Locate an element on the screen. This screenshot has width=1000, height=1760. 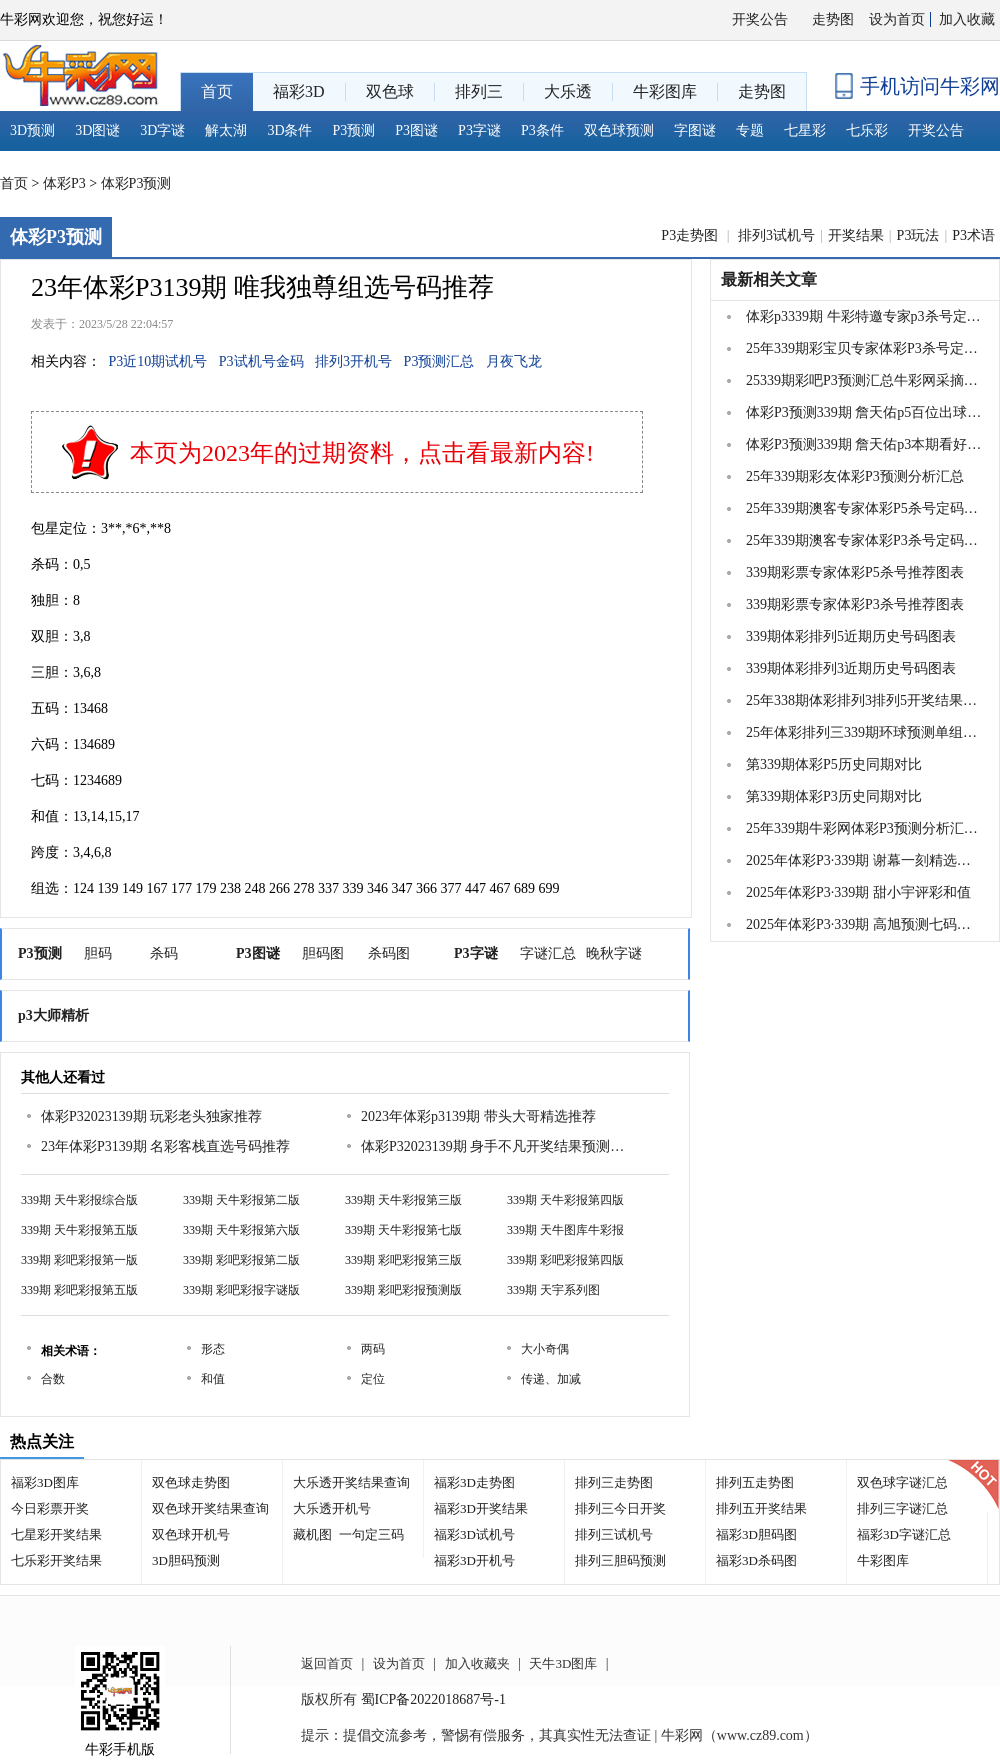
3D字谜 is located at coordinates (162, 130).